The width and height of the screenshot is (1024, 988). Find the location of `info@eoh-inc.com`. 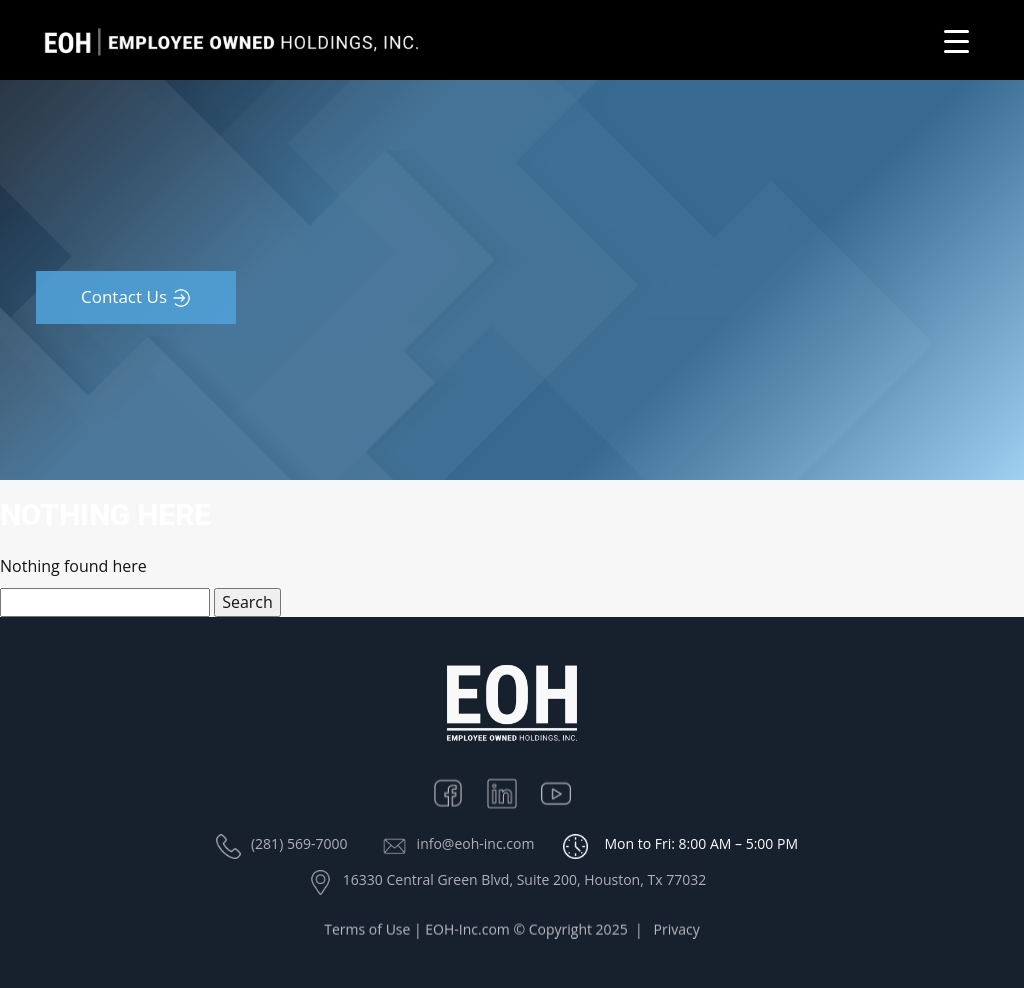

info@eoh-inc.com is located at coordinates (476, 843).